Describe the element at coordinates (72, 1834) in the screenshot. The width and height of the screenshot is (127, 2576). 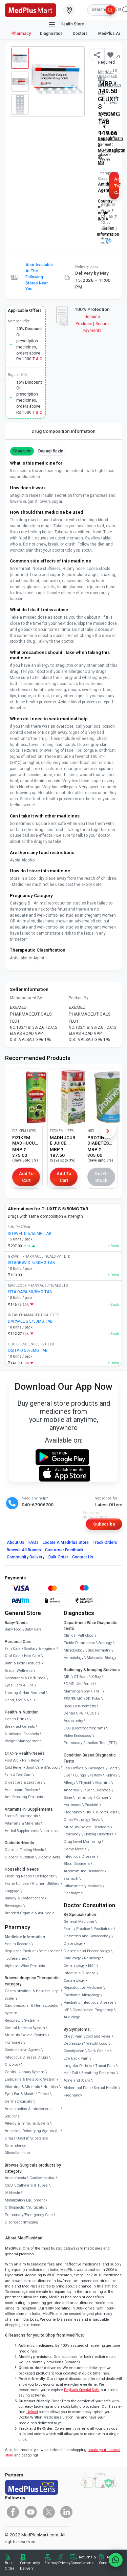
I see `Toxicology` at that location.